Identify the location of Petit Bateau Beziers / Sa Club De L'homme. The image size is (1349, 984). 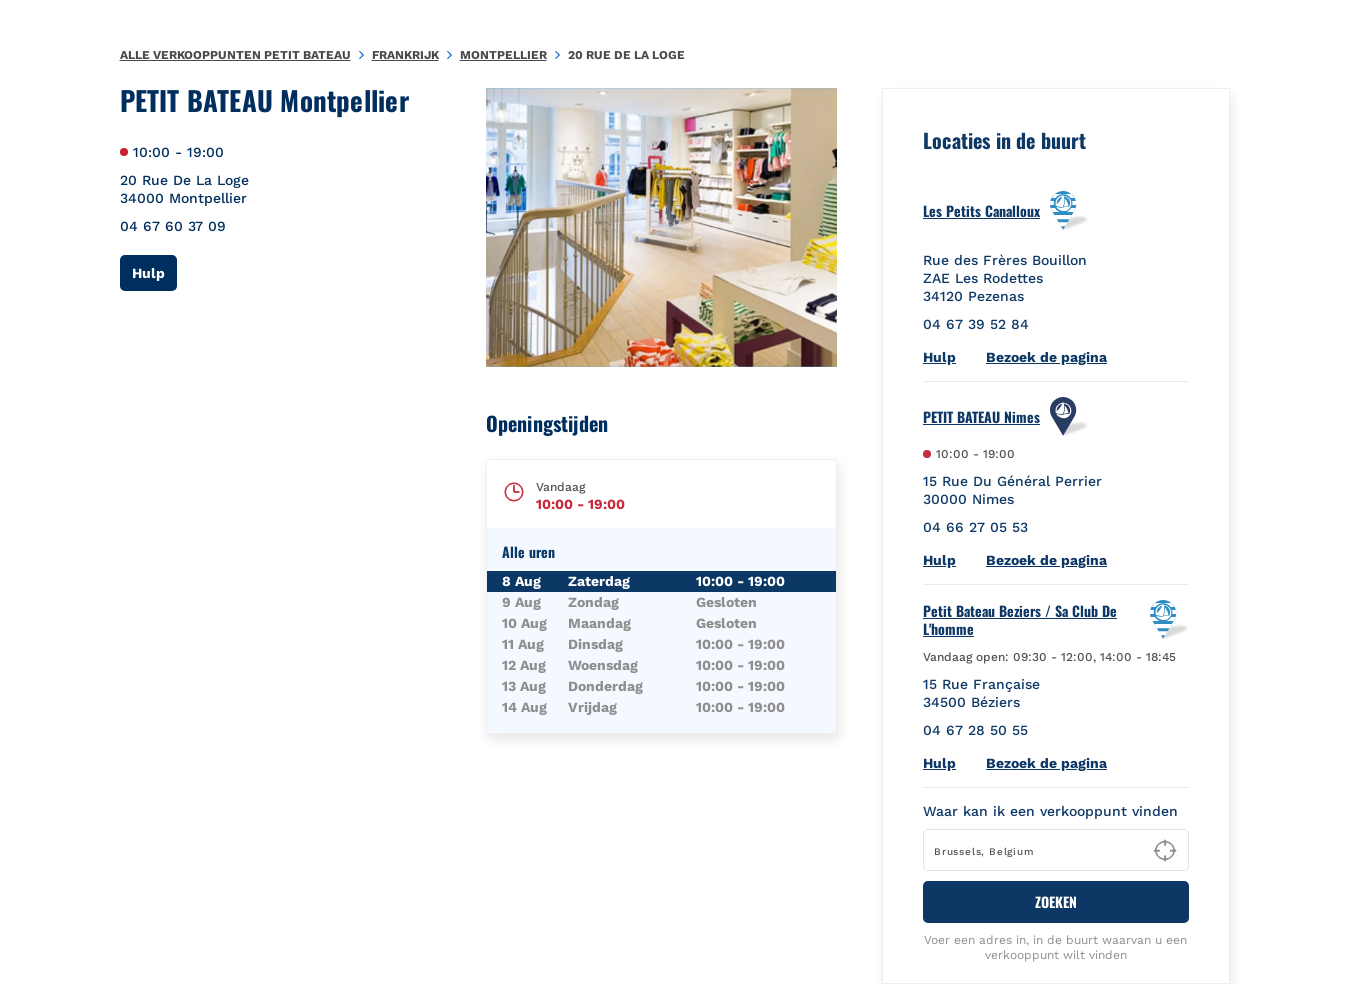
(1020, 620).